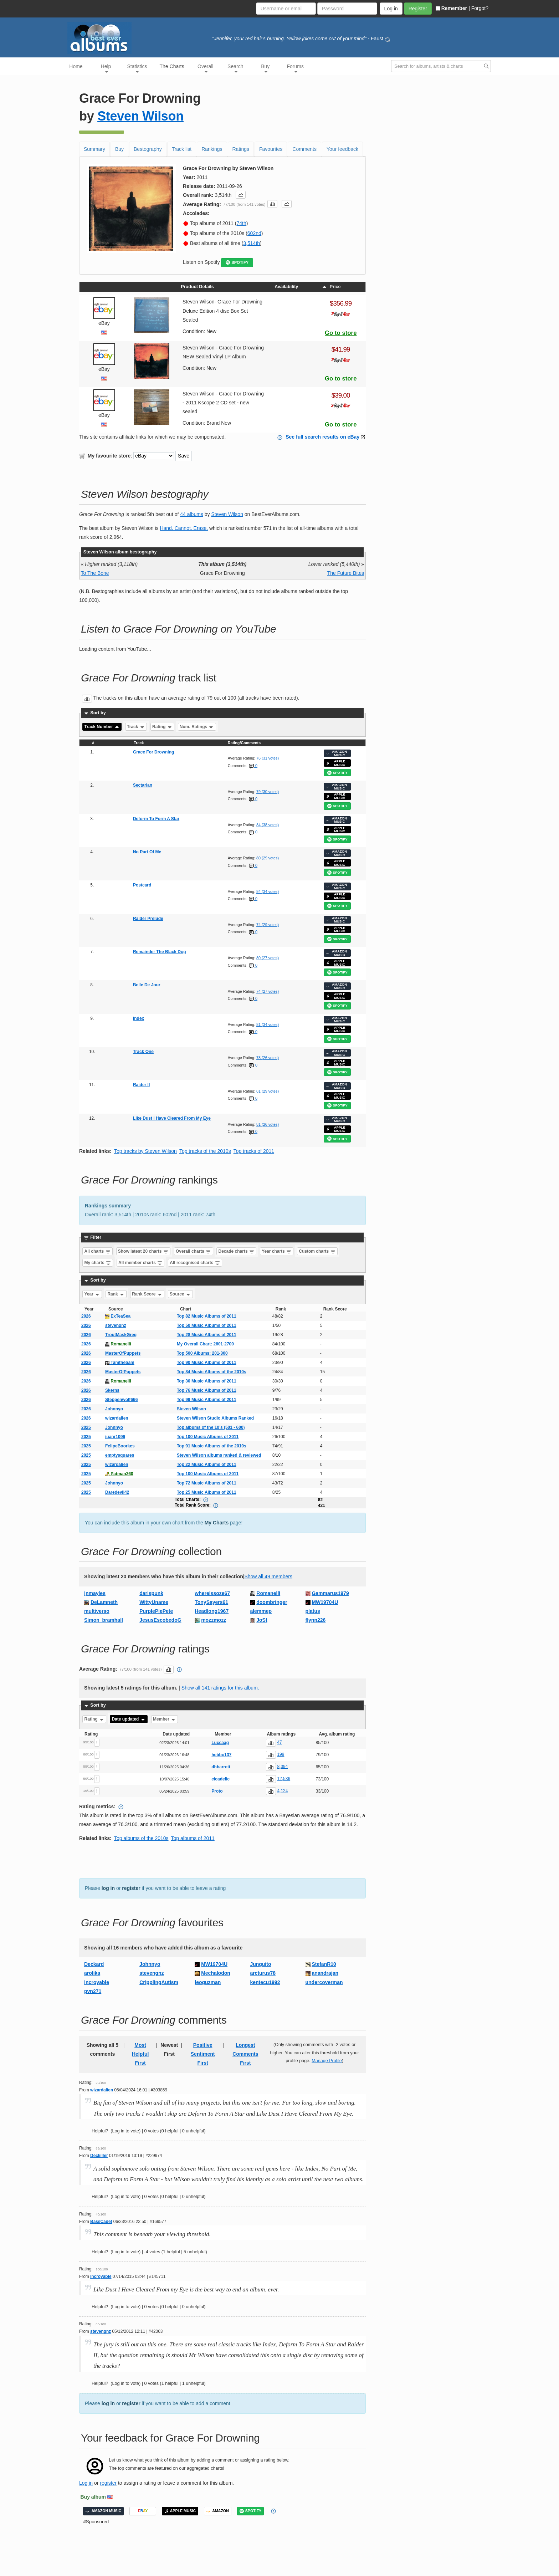  Describe the element at coordinates (106, 68) in the screenshot. I see `Help [button]` at that location.